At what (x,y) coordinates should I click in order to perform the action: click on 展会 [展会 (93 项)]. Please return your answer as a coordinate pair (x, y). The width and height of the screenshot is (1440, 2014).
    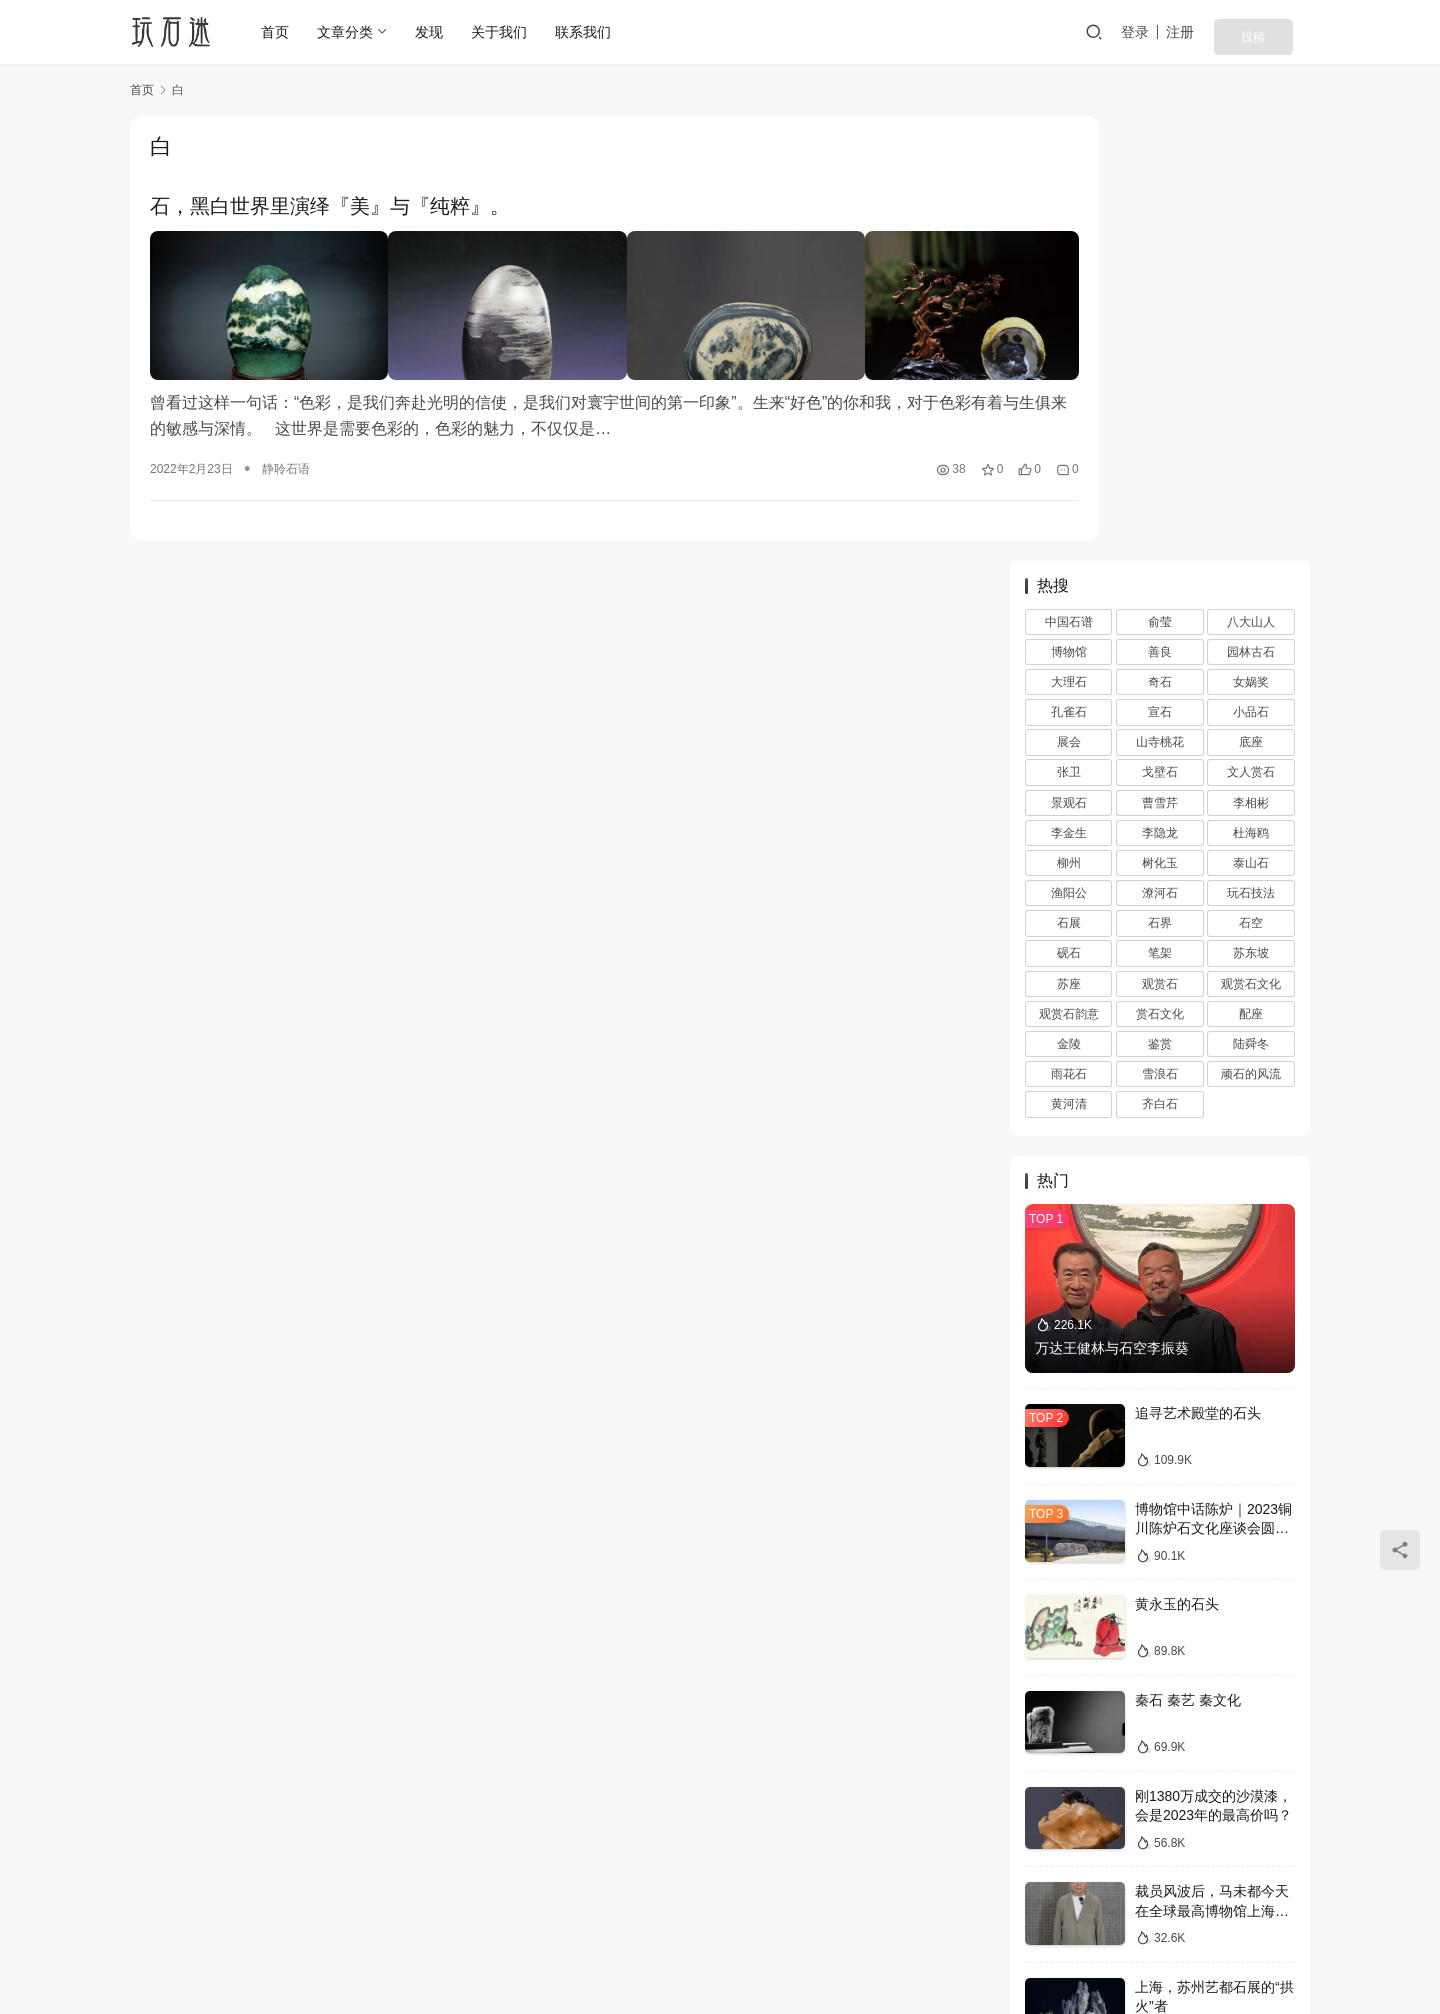
    Looking at the image, I should click on (1069, 298).